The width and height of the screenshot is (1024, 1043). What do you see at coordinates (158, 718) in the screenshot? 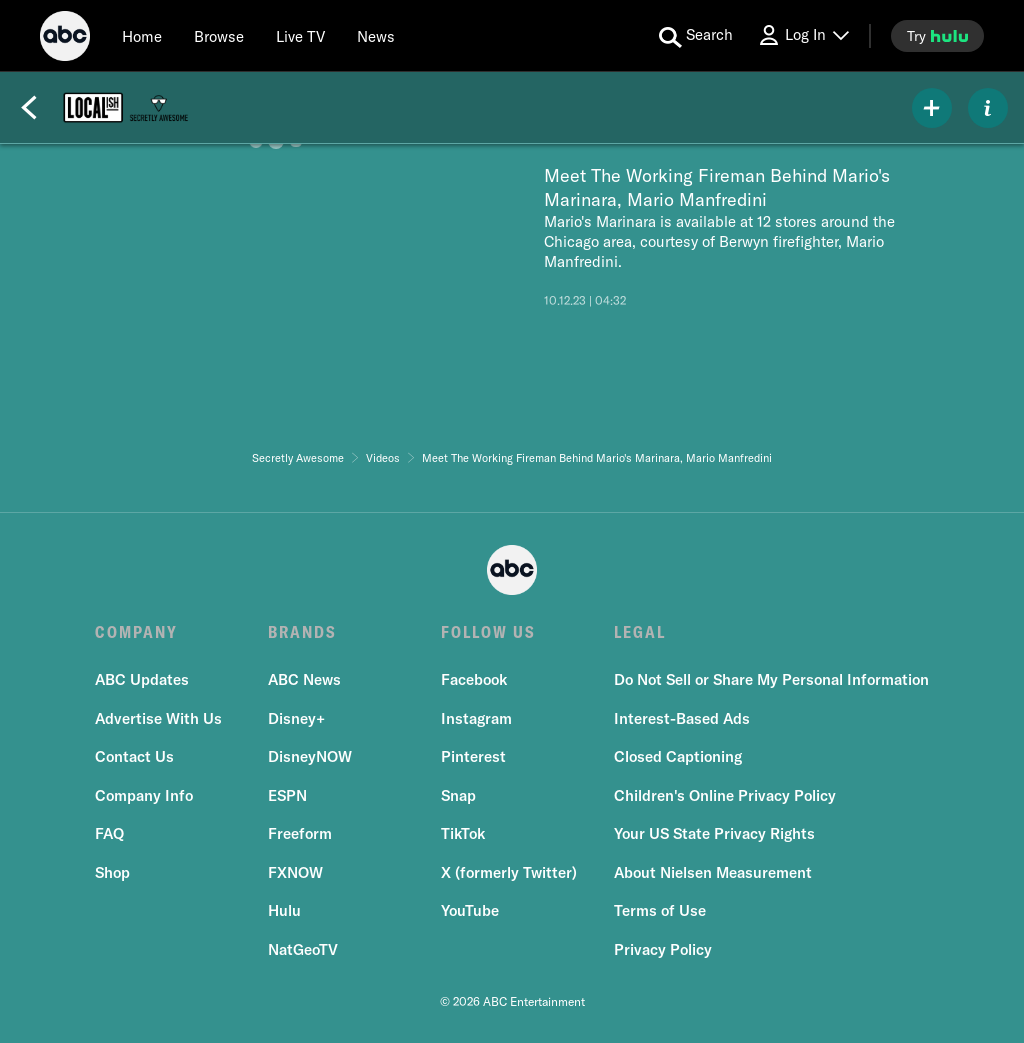
I see `Advertise With Us` at bounding box center [158, 718].